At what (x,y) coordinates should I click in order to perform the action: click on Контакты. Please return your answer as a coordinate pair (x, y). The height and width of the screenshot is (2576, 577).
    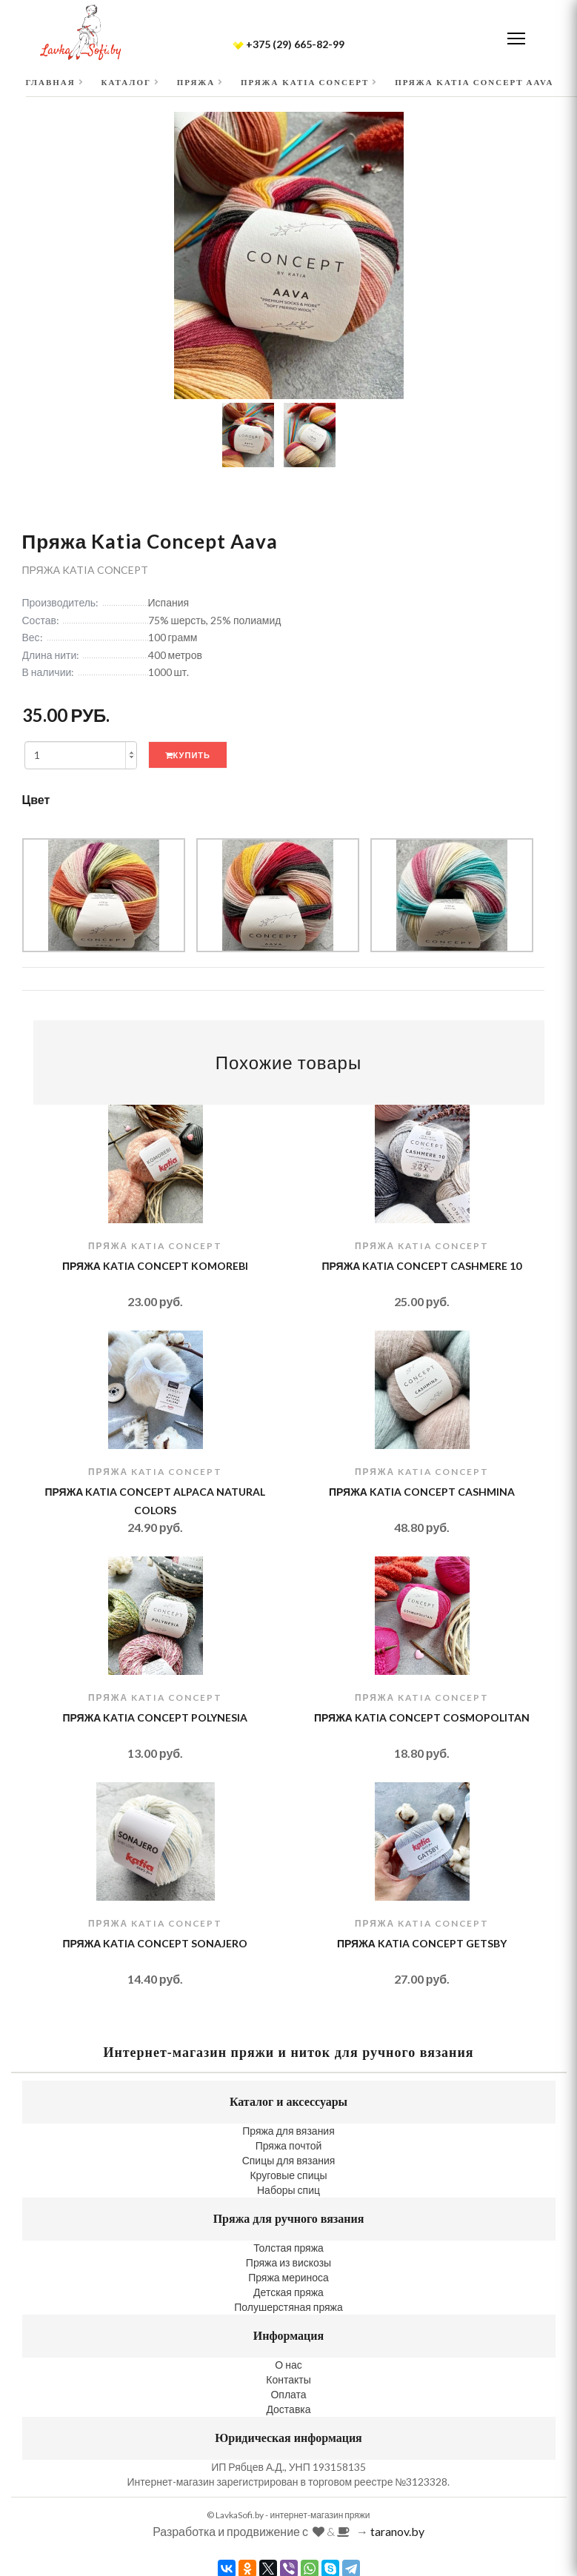
    Looking at the image, I should click on (288, 2379).